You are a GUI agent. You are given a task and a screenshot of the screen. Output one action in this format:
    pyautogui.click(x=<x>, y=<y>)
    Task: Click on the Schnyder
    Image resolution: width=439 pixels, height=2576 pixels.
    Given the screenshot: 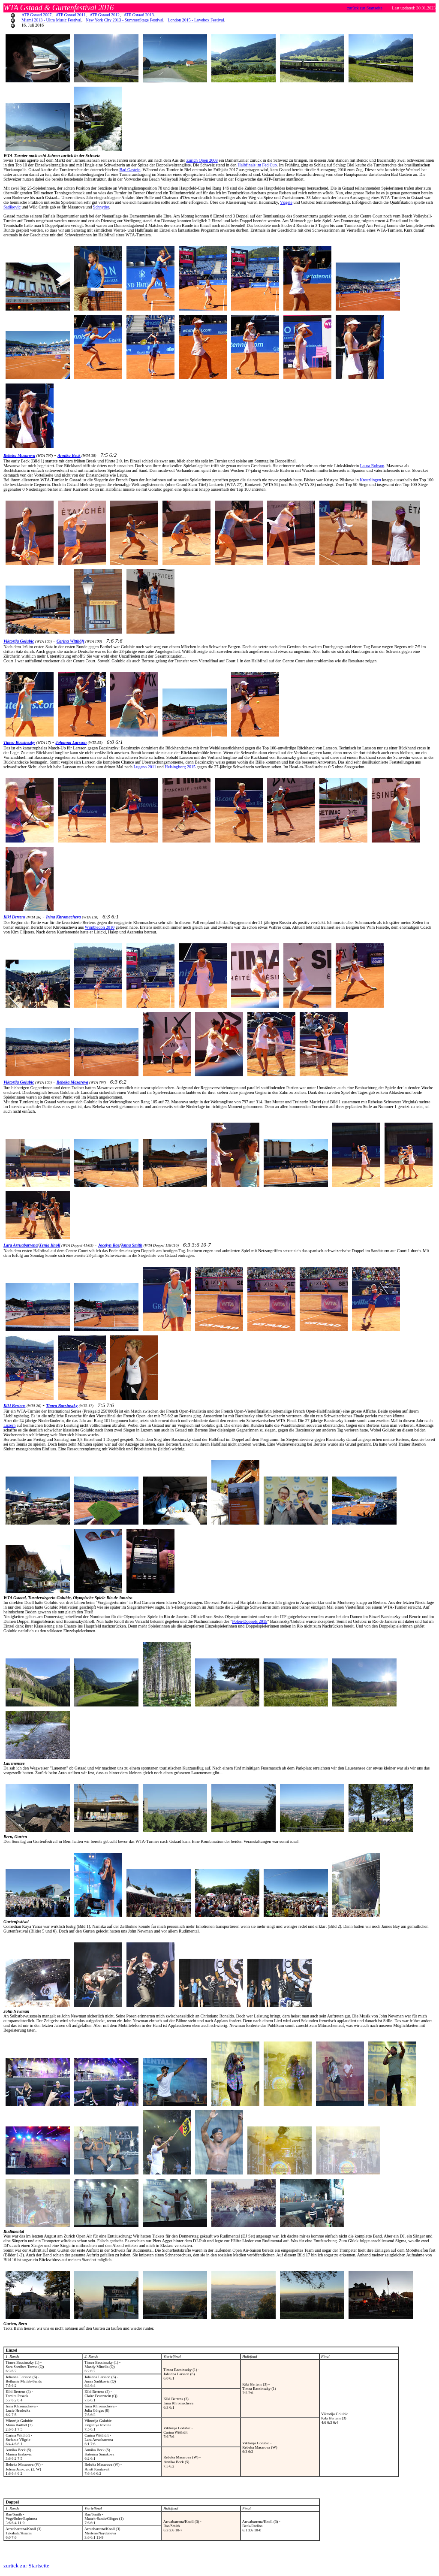 What is the action you would take?
    pyautogui.click(x=101, y=207)
    